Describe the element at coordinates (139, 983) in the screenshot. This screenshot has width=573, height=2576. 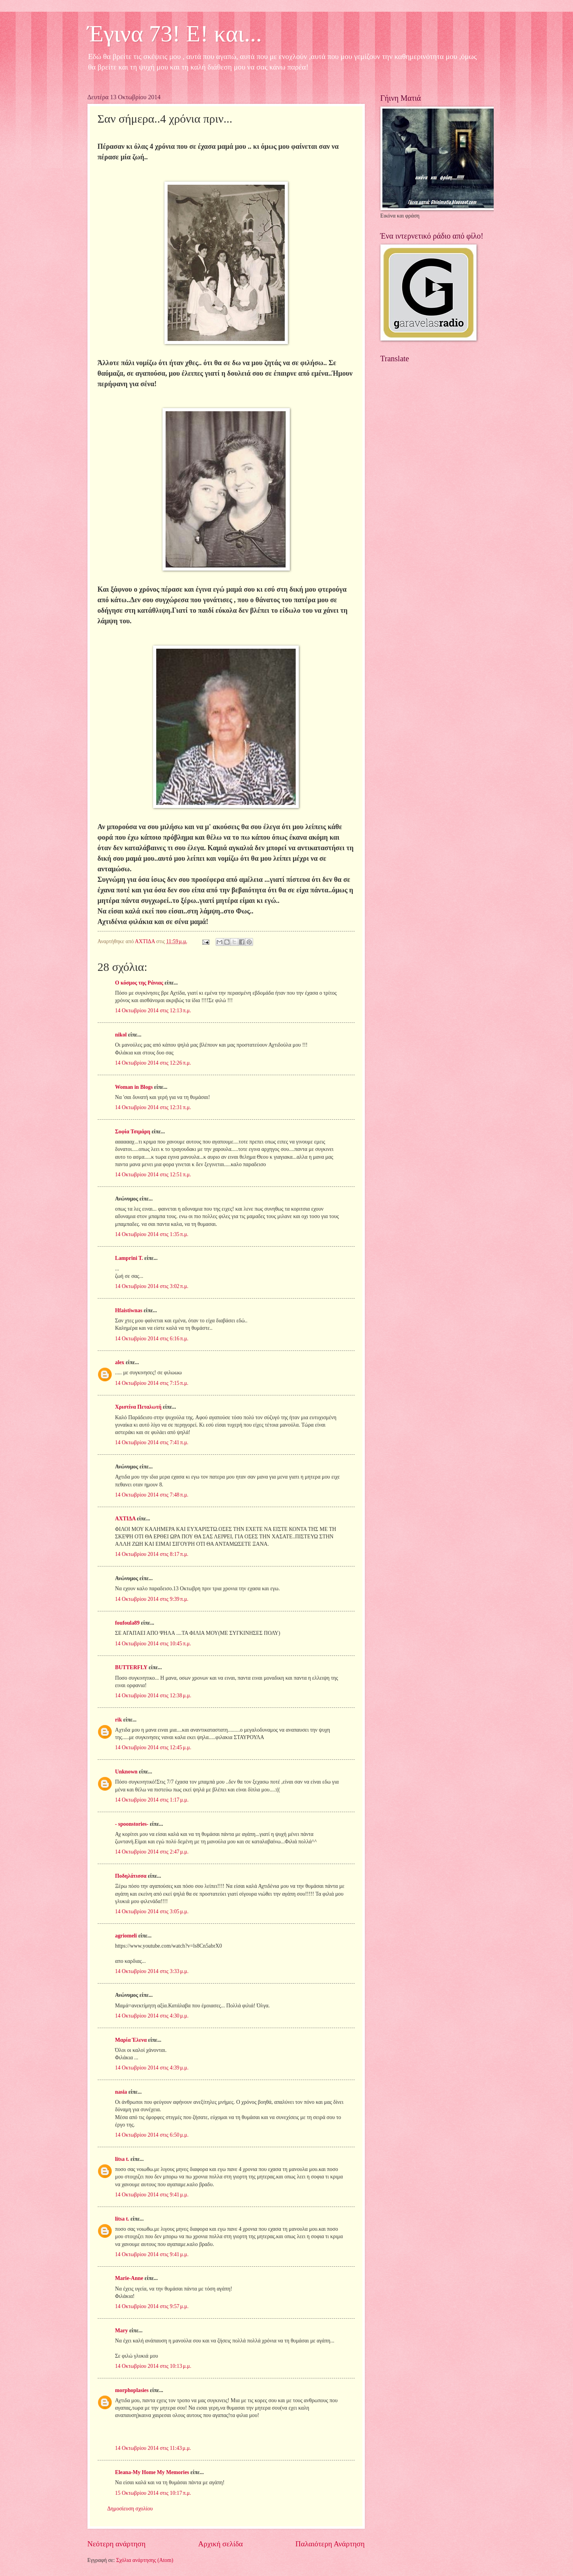
I see `Ο κόσμος της Ράνιας` at that location.